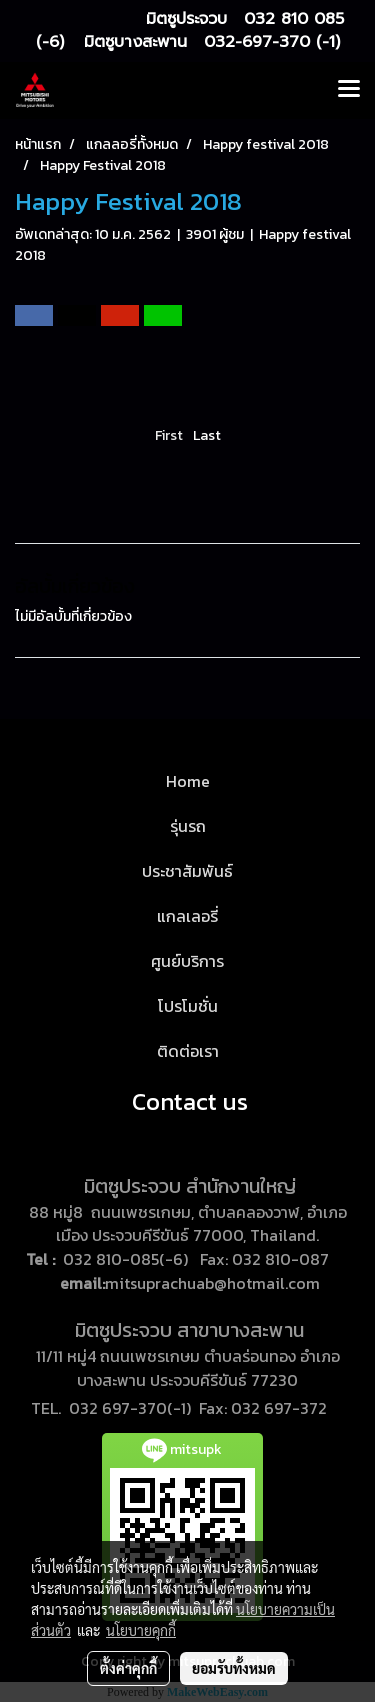 This screenshot has width=375, height=1702. I want to click on แกลเลอรี่, so click(187, 916).